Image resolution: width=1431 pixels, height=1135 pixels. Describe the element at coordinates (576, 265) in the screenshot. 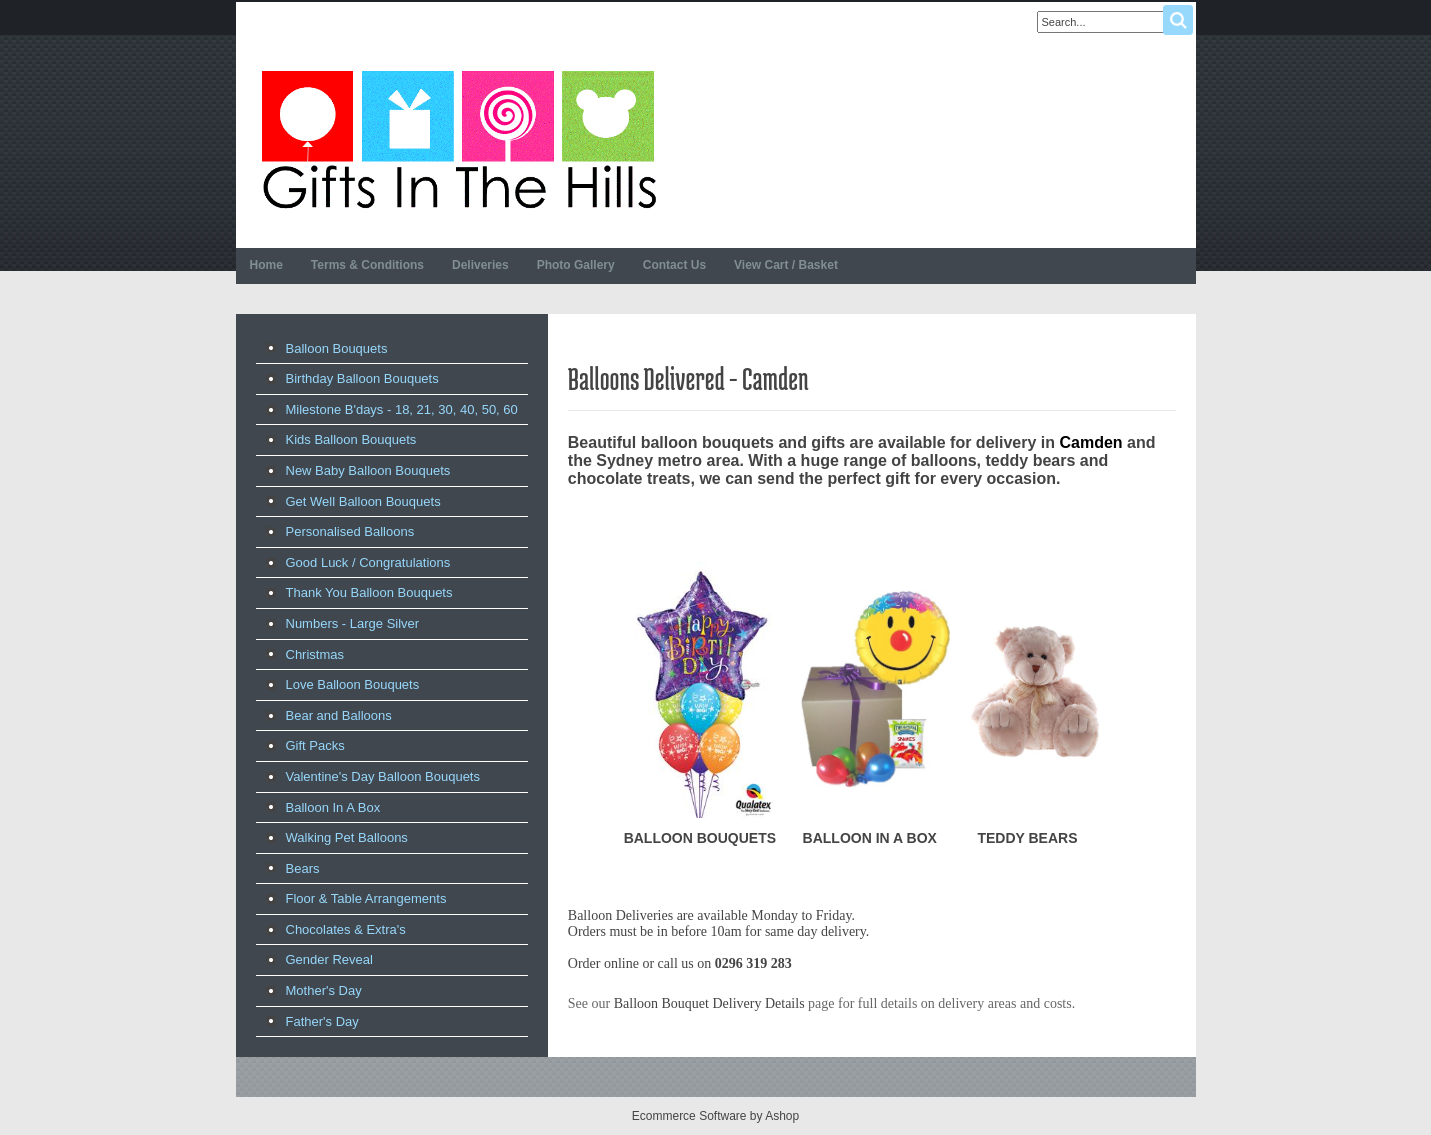

I see `Photo Gallery` at that location.